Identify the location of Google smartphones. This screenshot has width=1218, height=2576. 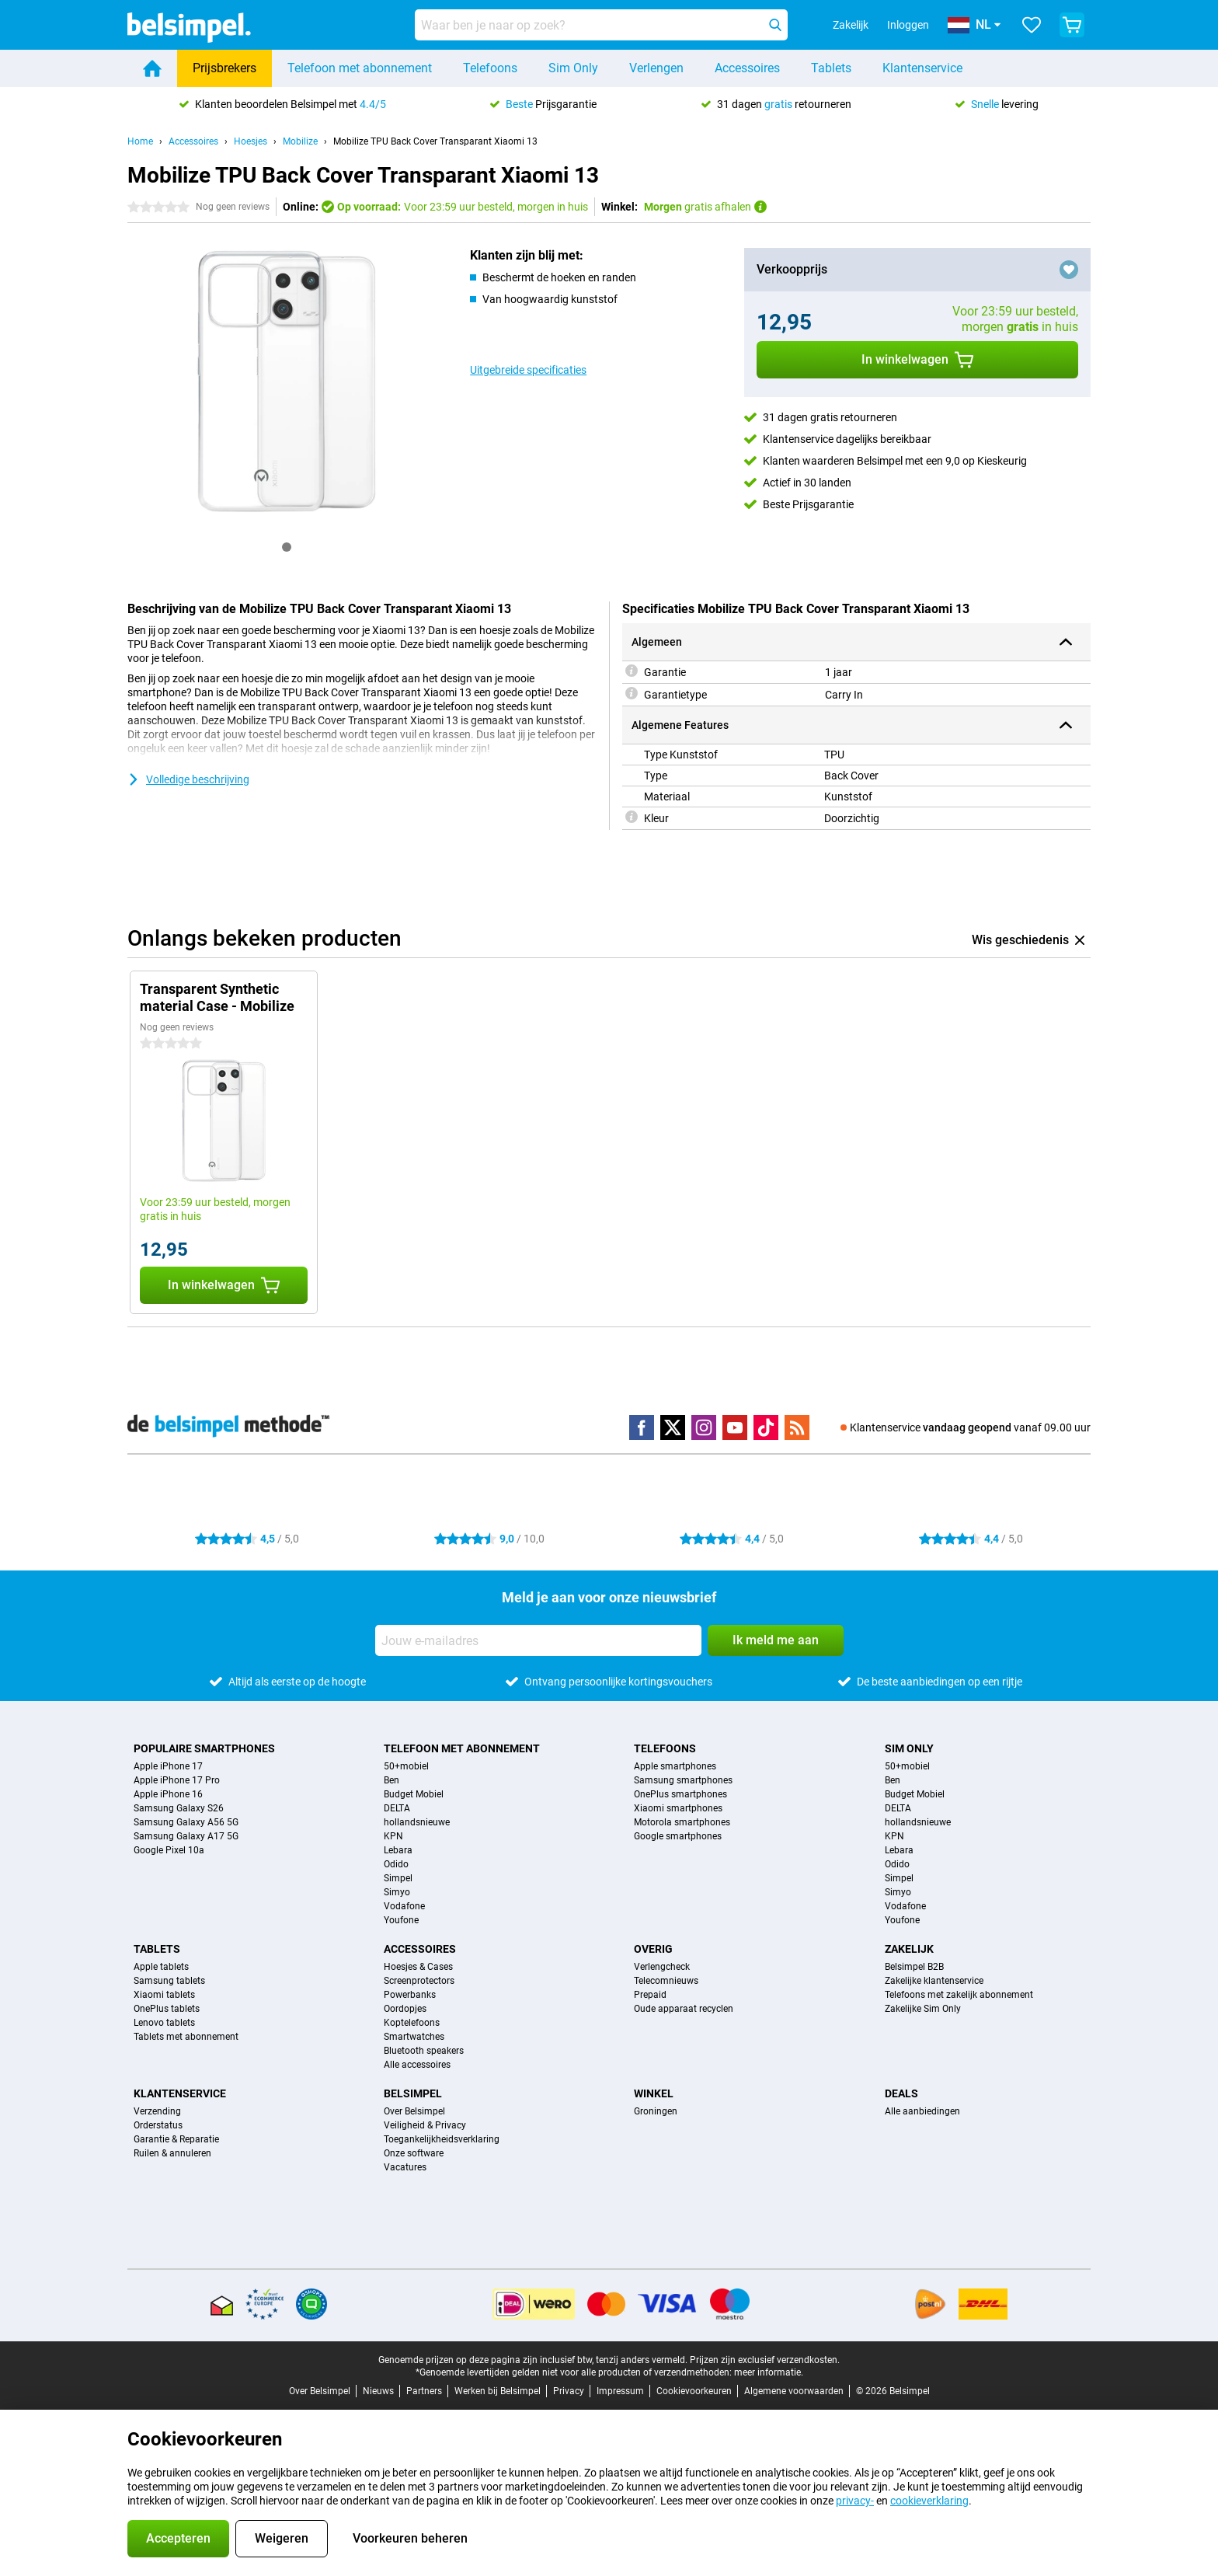
(678, 1836).